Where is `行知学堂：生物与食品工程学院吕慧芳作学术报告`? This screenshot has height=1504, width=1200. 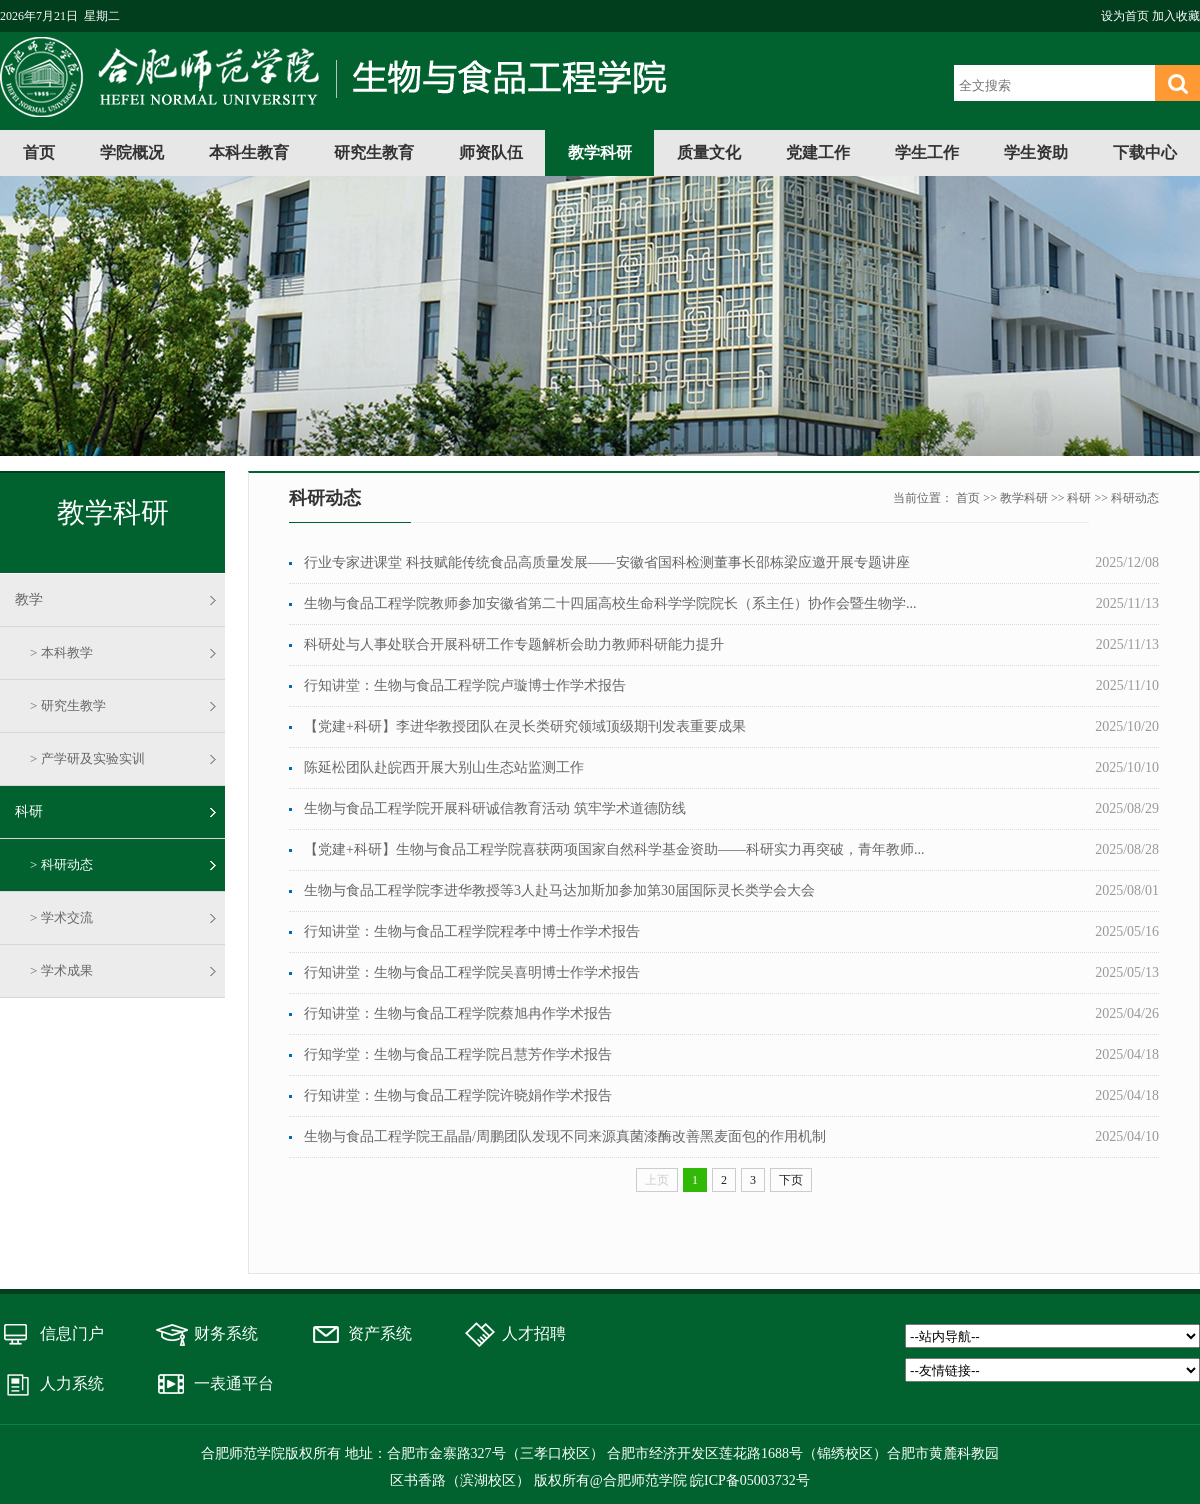 行知学堂：生物与食品工程学院吕慧芳作学术报告 is located at coordinates (458, 1054).